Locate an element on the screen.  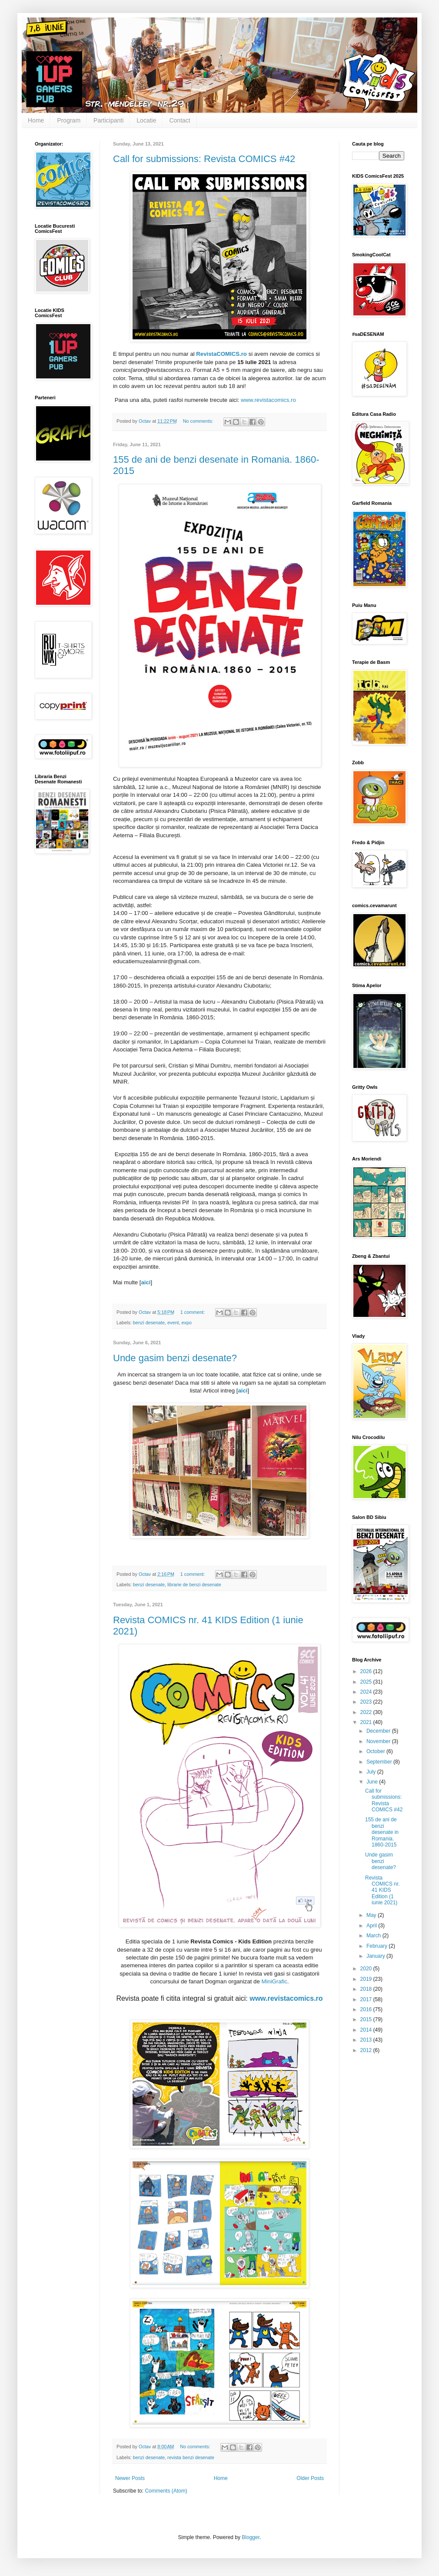
Locatie is located at coordinates (146, 120).